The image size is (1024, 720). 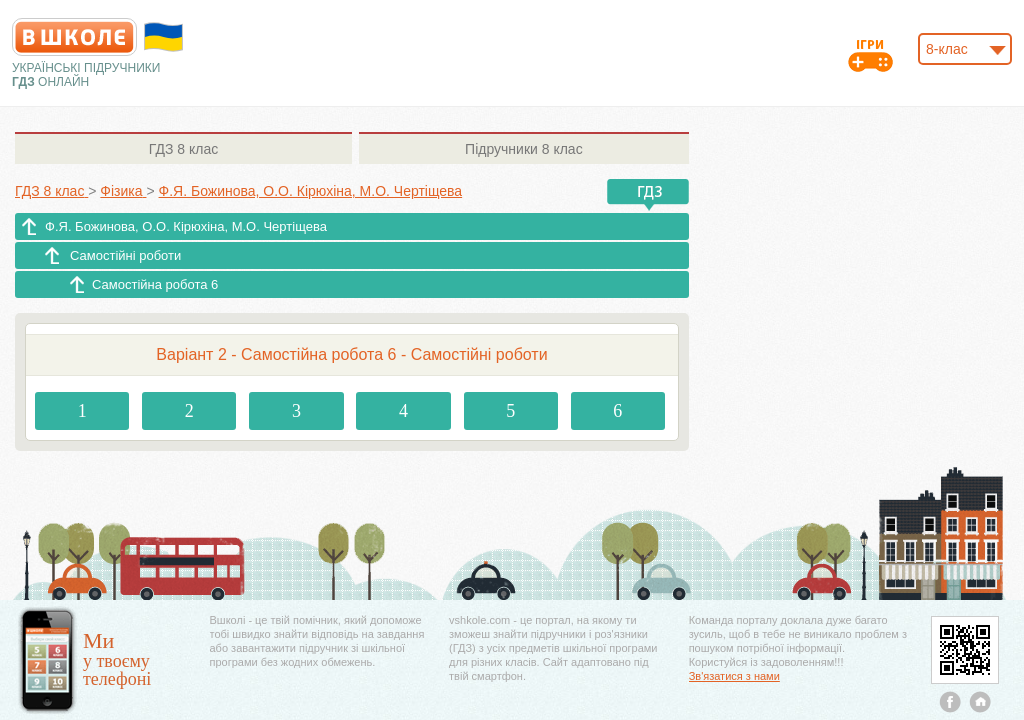 What do you see at coordinates (734, 676) in the screenshot?
I see `Зв'язатися з нами` at bounding box center [734, 676].